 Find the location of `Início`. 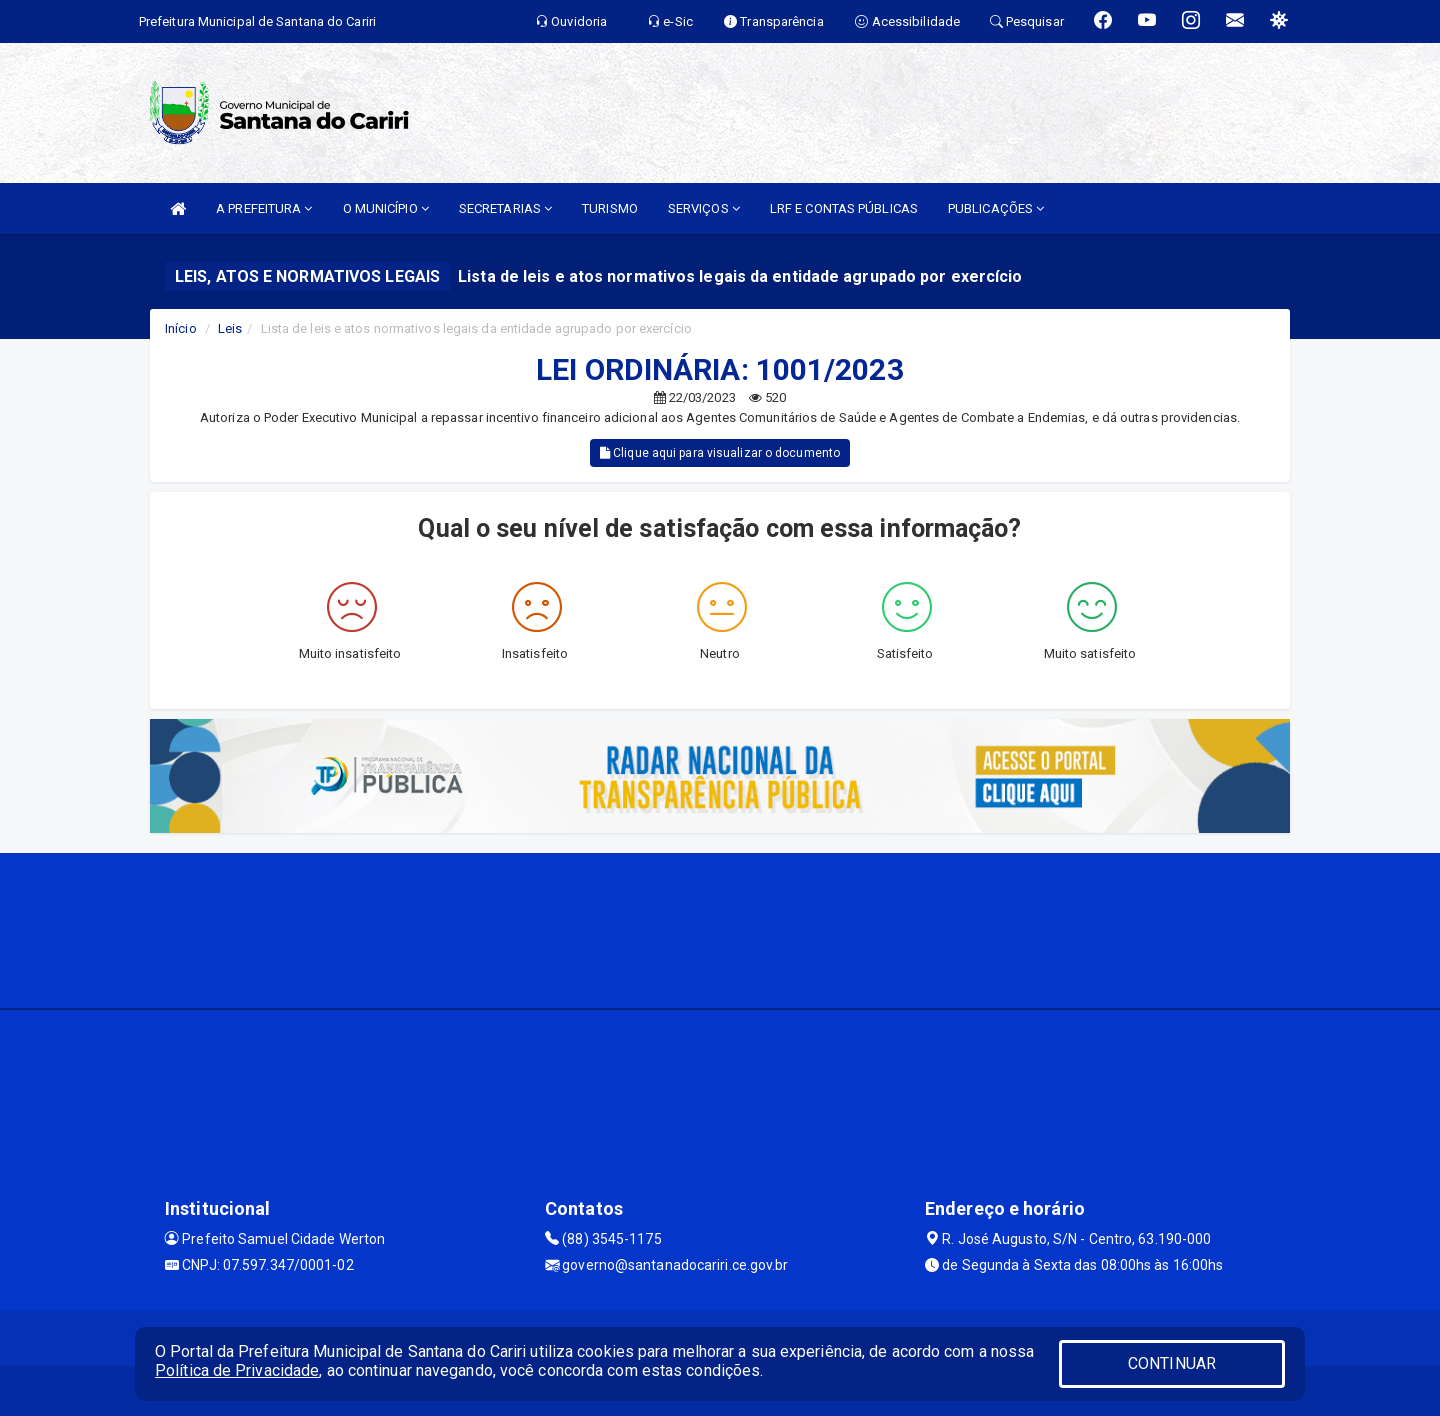

Início is located at coordinates (181, 328).